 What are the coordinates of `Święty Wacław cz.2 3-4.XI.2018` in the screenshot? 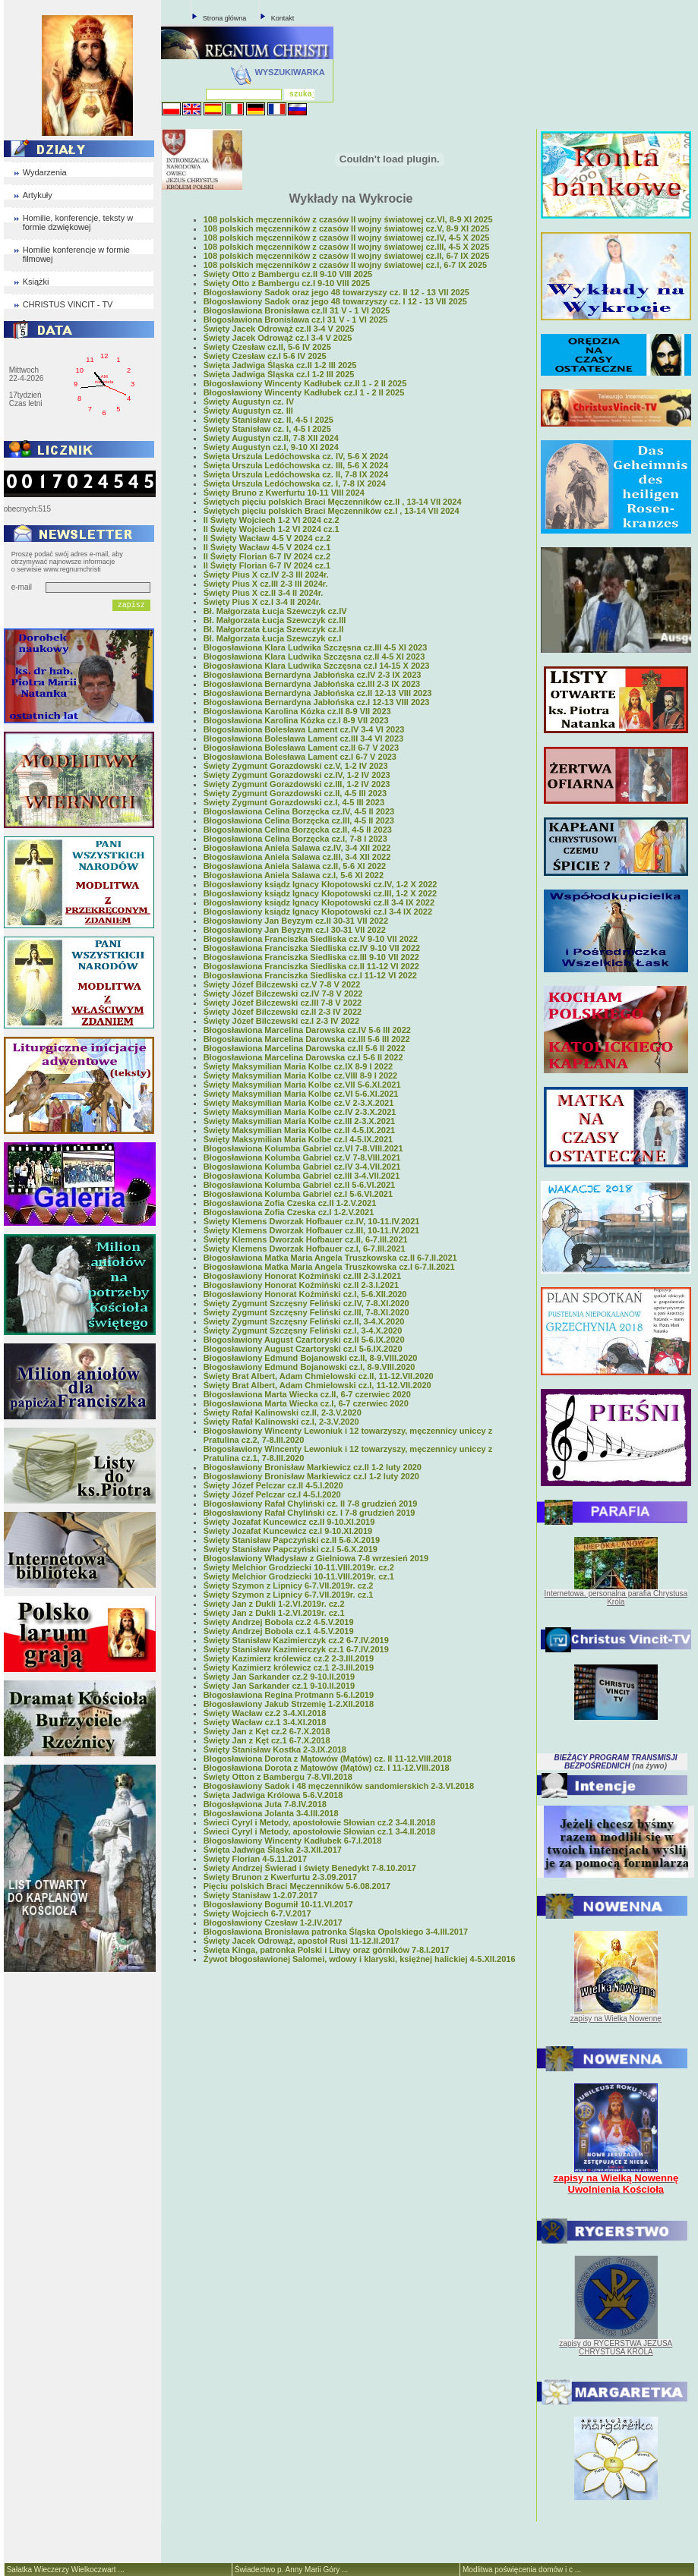 It's located at (265, 1713).